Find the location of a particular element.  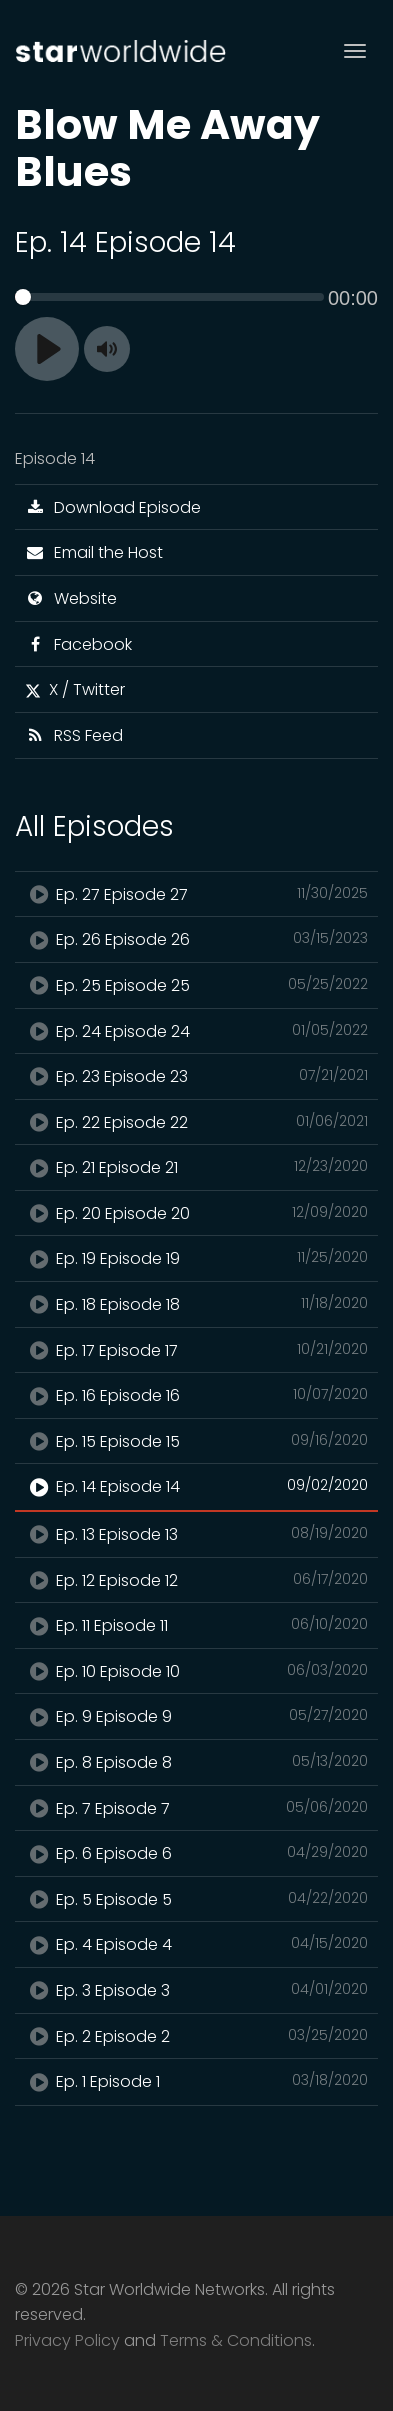

Ep. 25 Episode 25 is located at coordinates (196, 985).